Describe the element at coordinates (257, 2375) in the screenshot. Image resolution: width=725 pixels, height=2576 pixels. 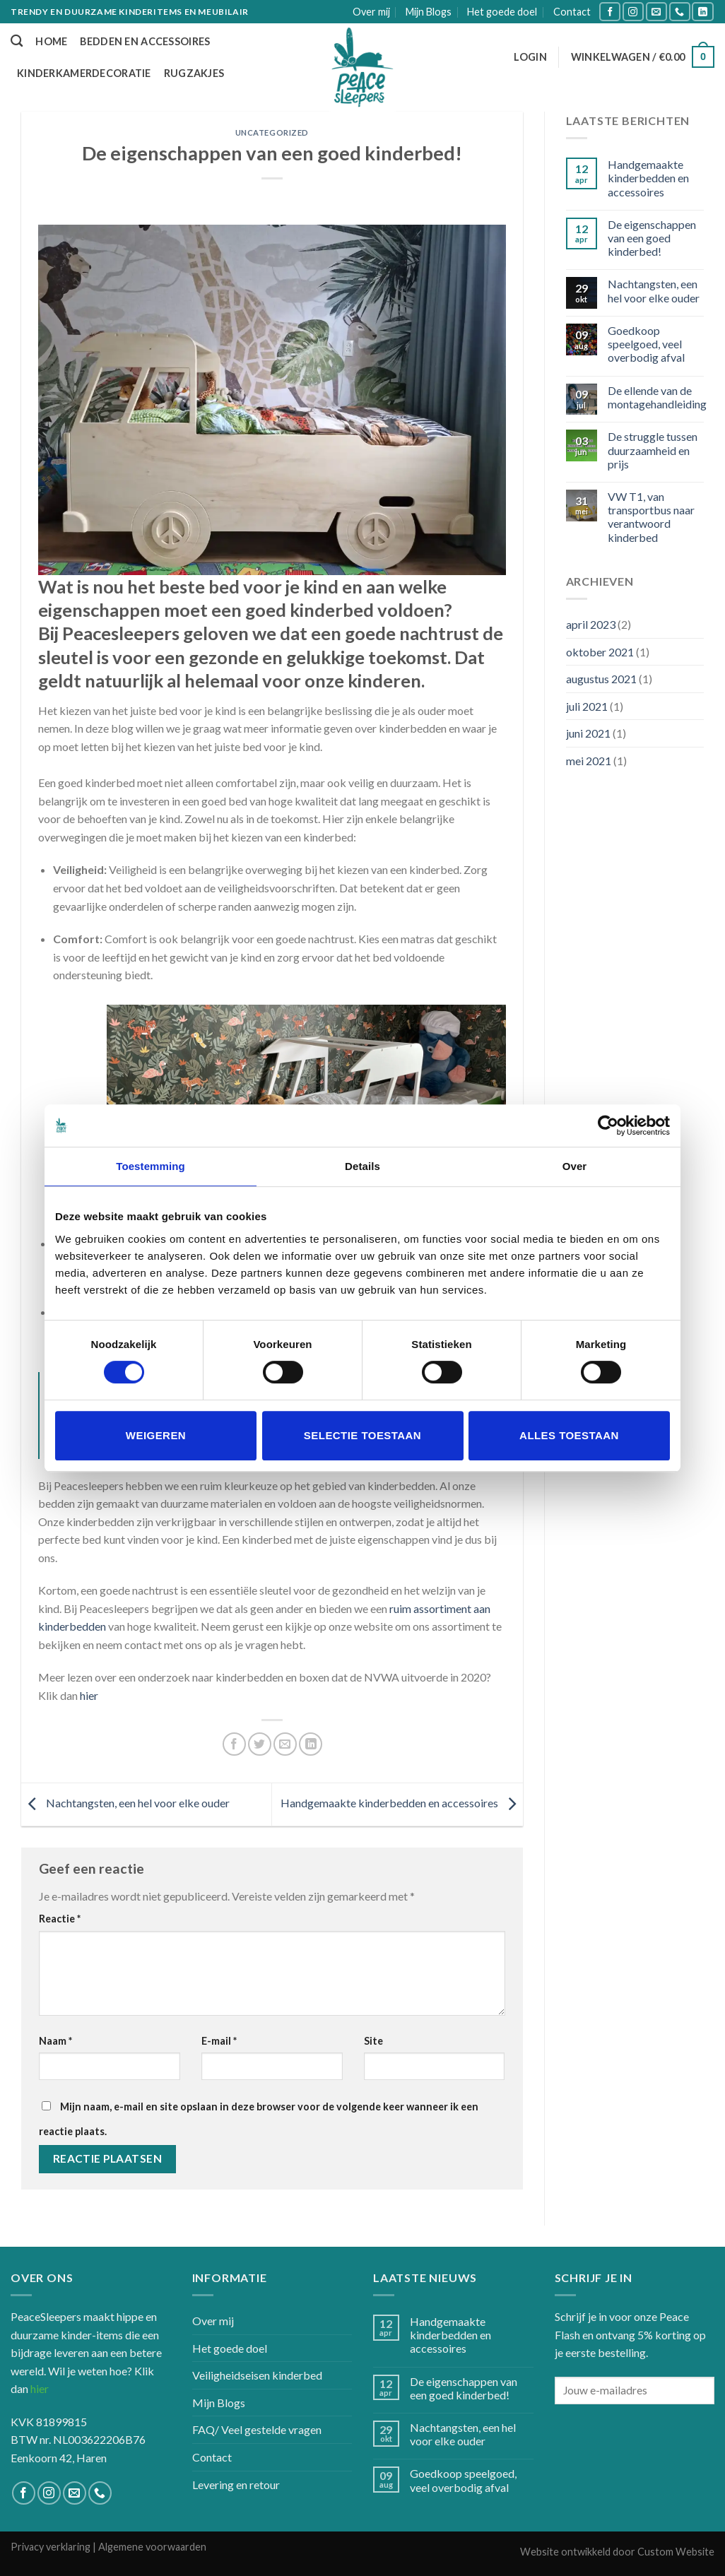
I see `Veiligheidseisen kinderbed` at that location.